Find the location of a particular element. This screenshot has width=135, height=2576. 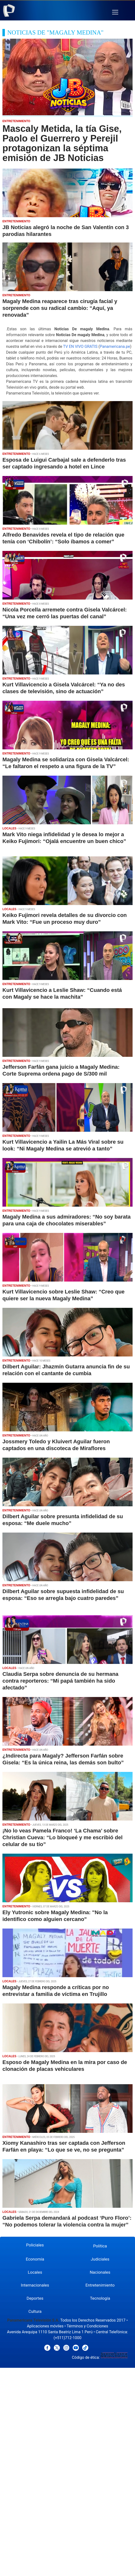

[button] is located at coordinates (115, 12).